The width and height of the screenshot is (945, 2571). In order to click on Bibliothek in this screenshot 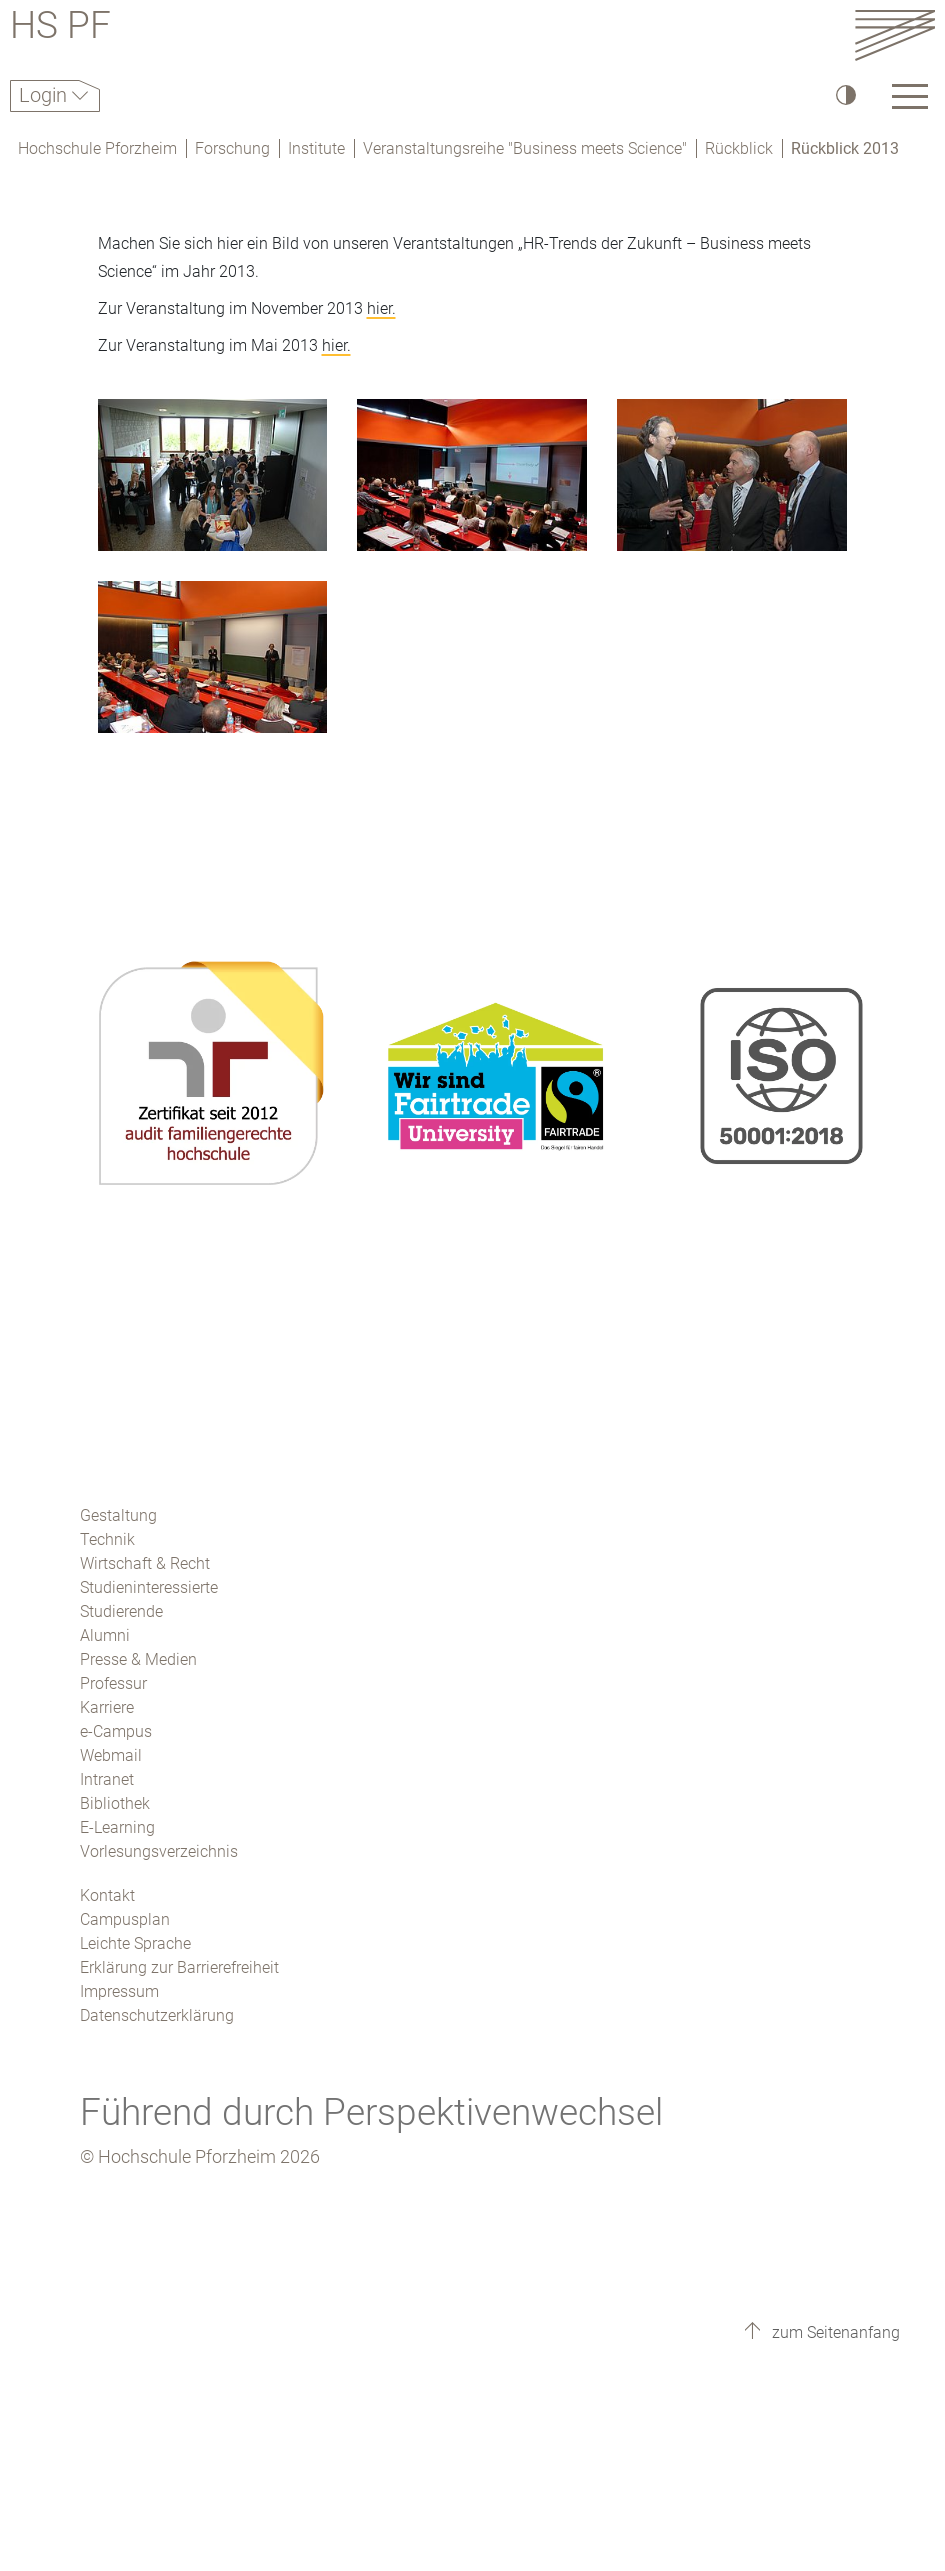, I will do `click(115, 1803)`.